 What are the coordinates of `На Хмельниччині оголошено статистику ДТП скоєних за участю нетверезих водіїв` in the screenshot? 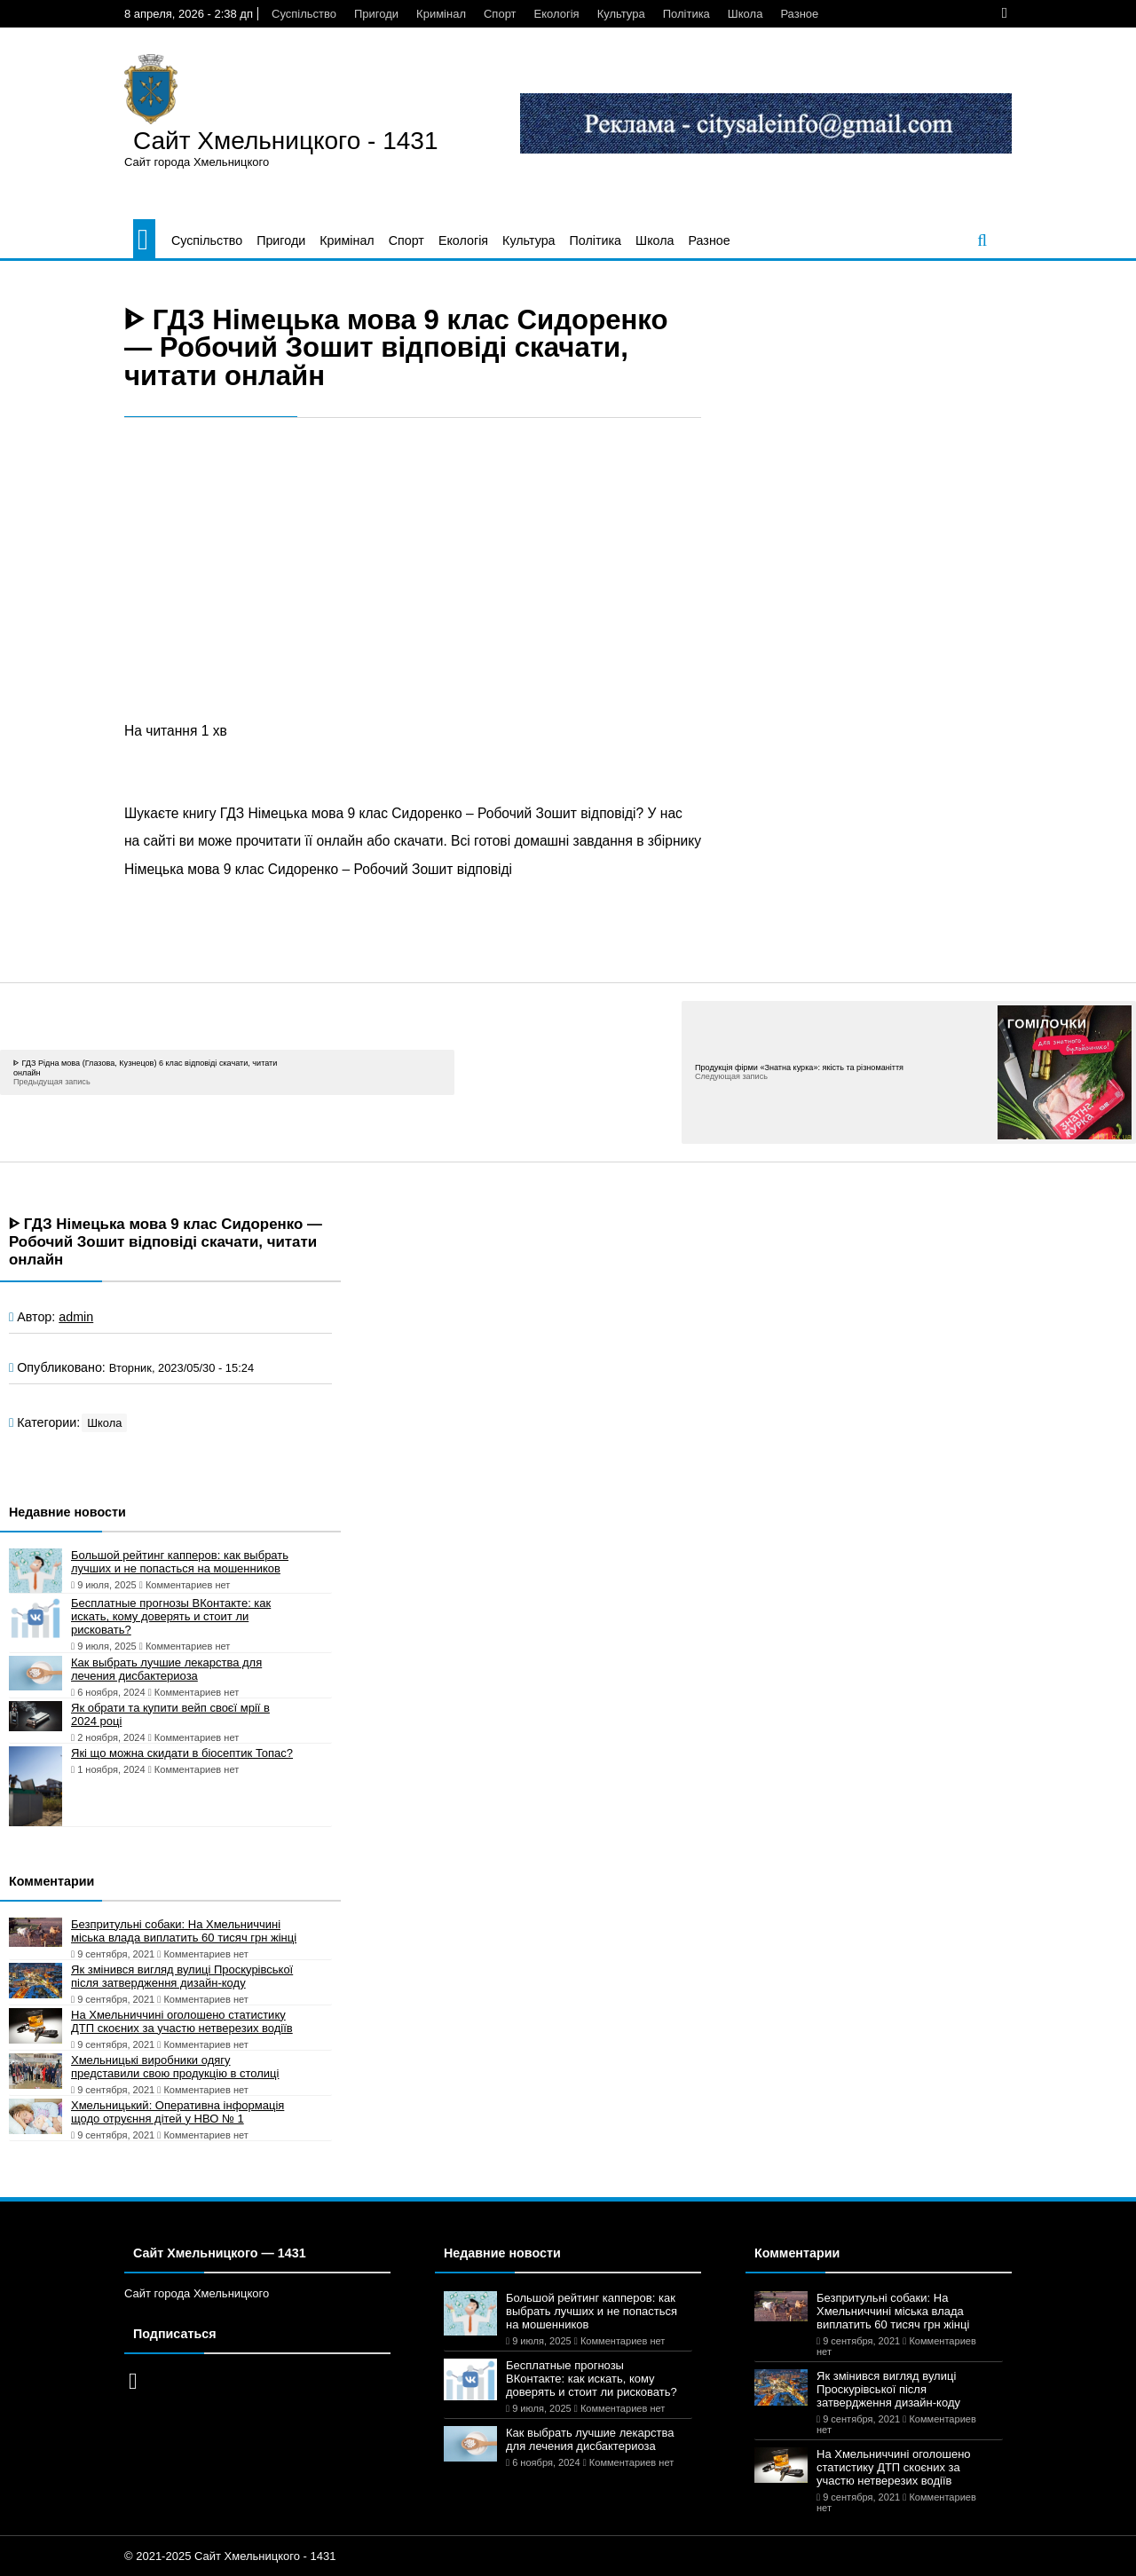 It's located at (182, 2021).